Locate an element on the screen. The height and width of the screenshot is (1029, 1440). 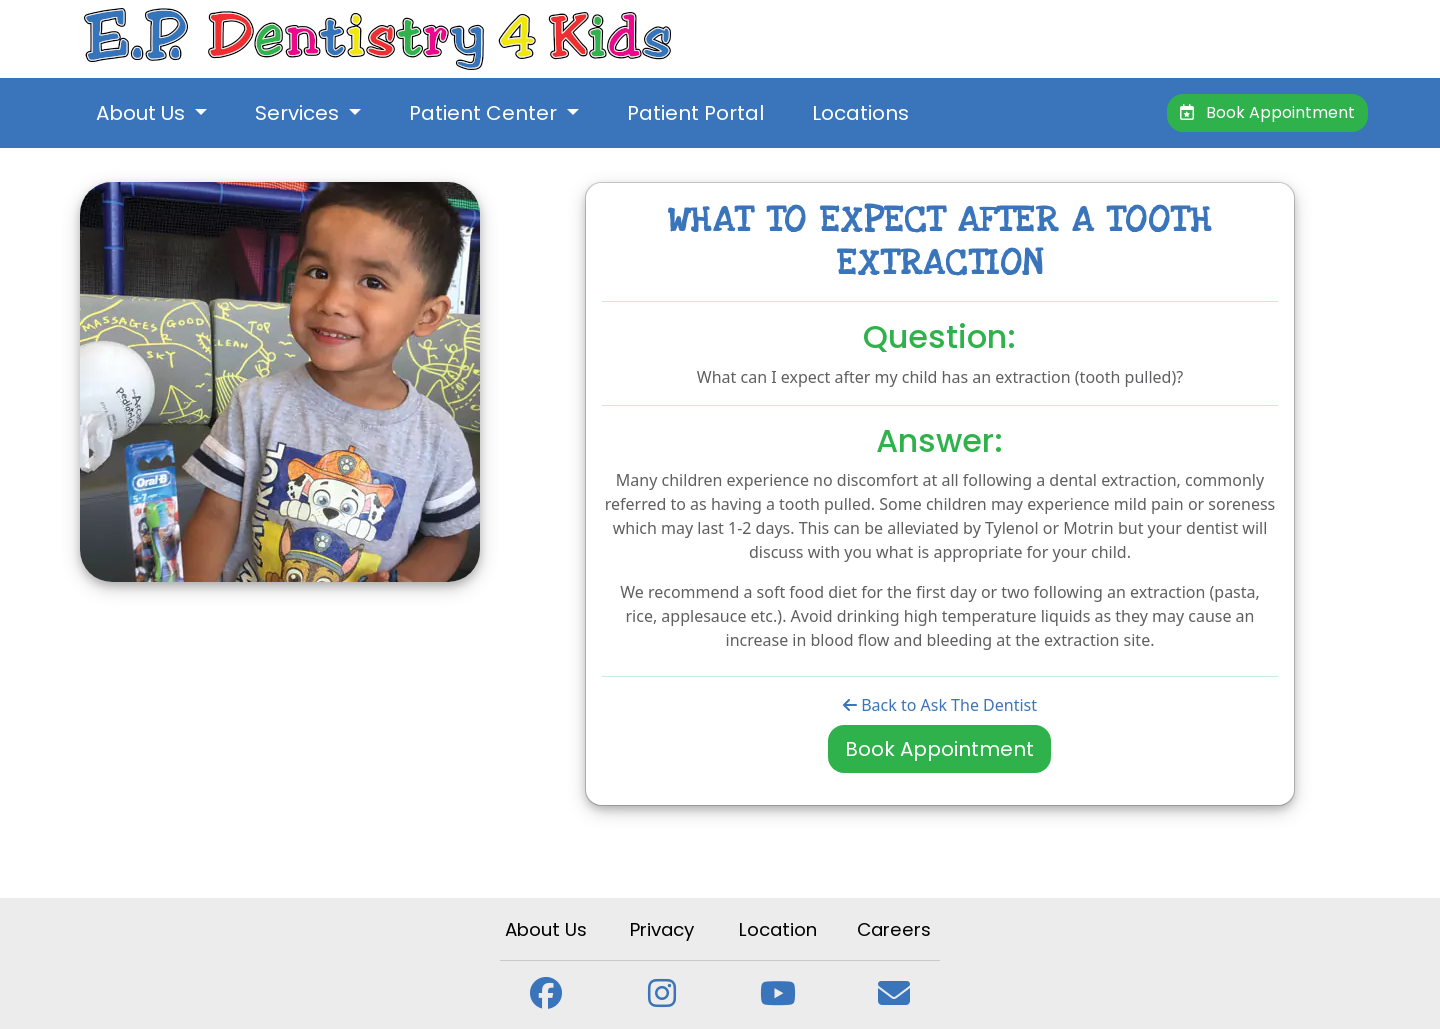
Services [button] is located at coordinates (299, 113).